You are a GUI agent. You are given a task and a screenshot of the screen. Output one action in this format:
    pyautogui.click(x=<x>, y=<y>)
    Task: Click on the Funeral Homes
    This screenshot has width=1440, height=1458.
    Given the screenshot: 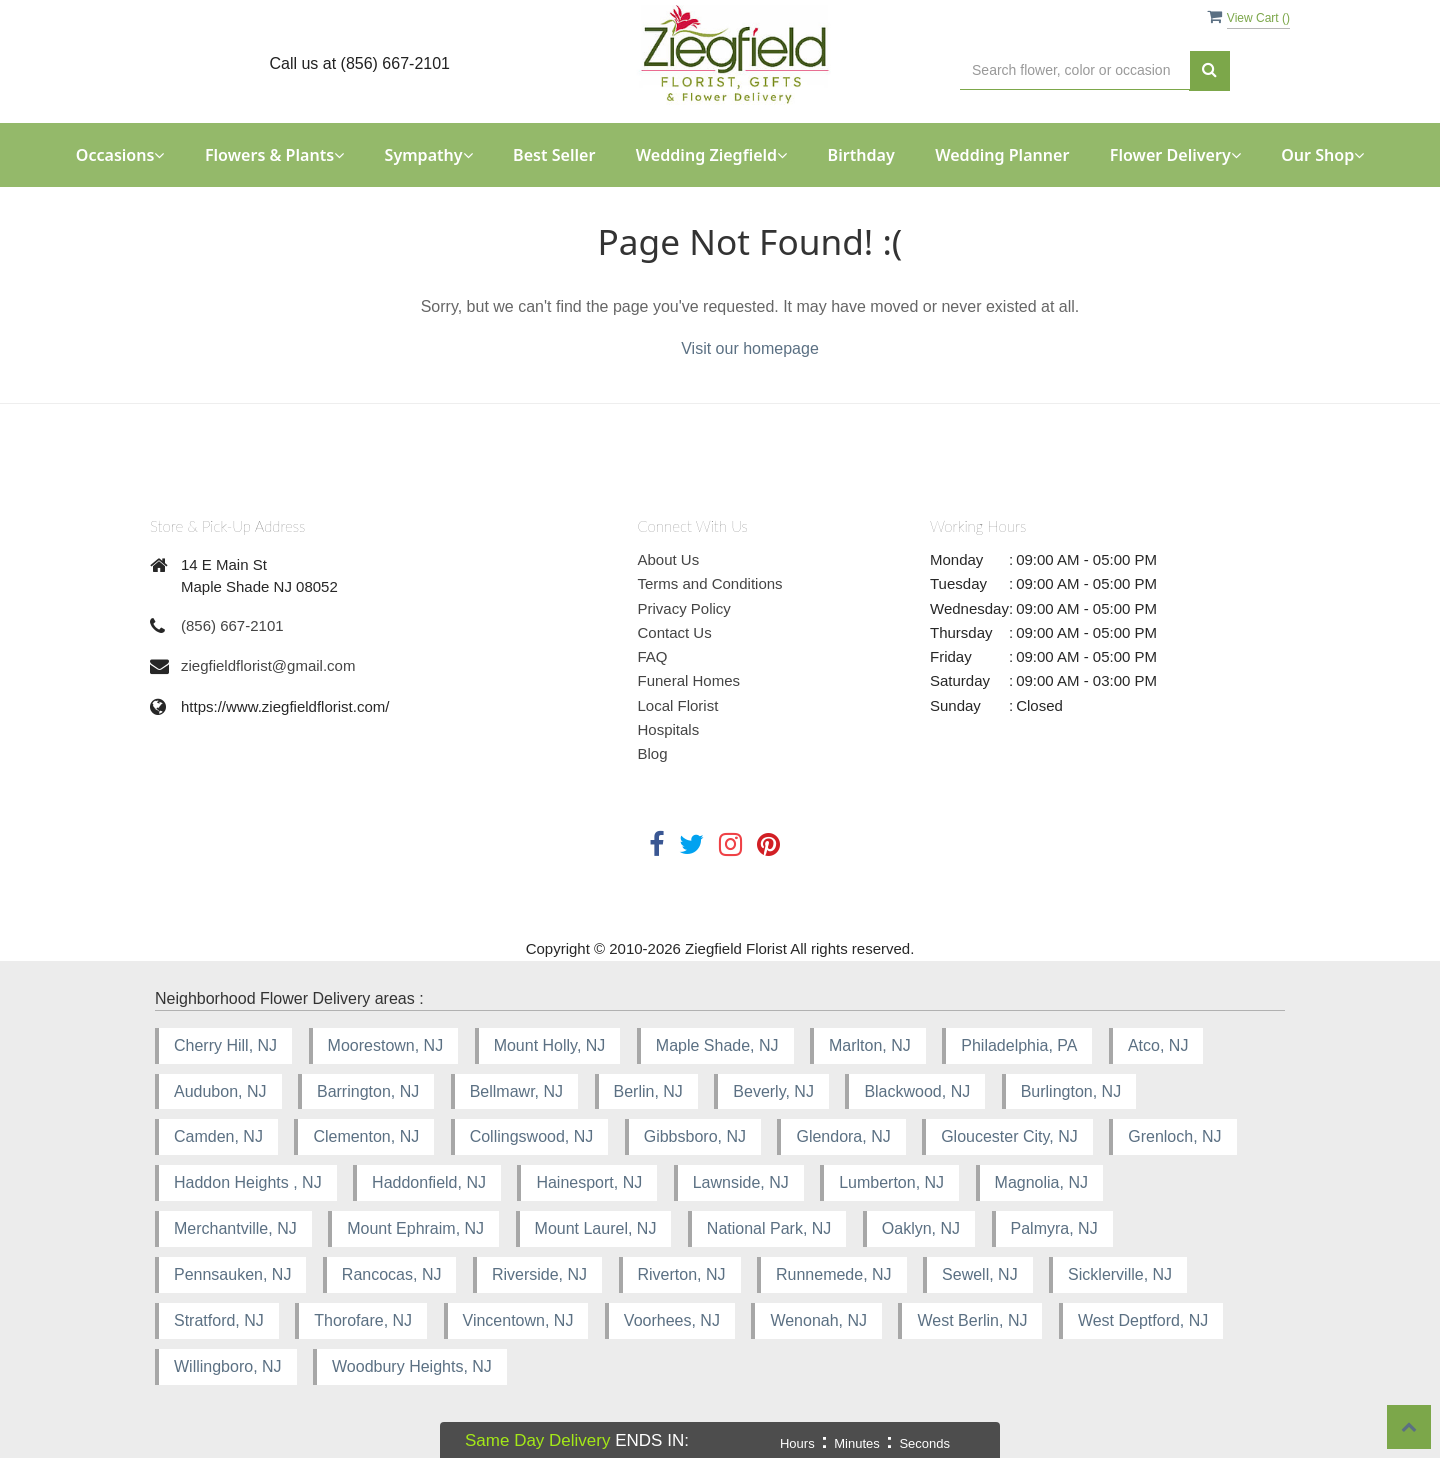 What is the action you would take?
    pyautogui.click(x=689, y=680)
    